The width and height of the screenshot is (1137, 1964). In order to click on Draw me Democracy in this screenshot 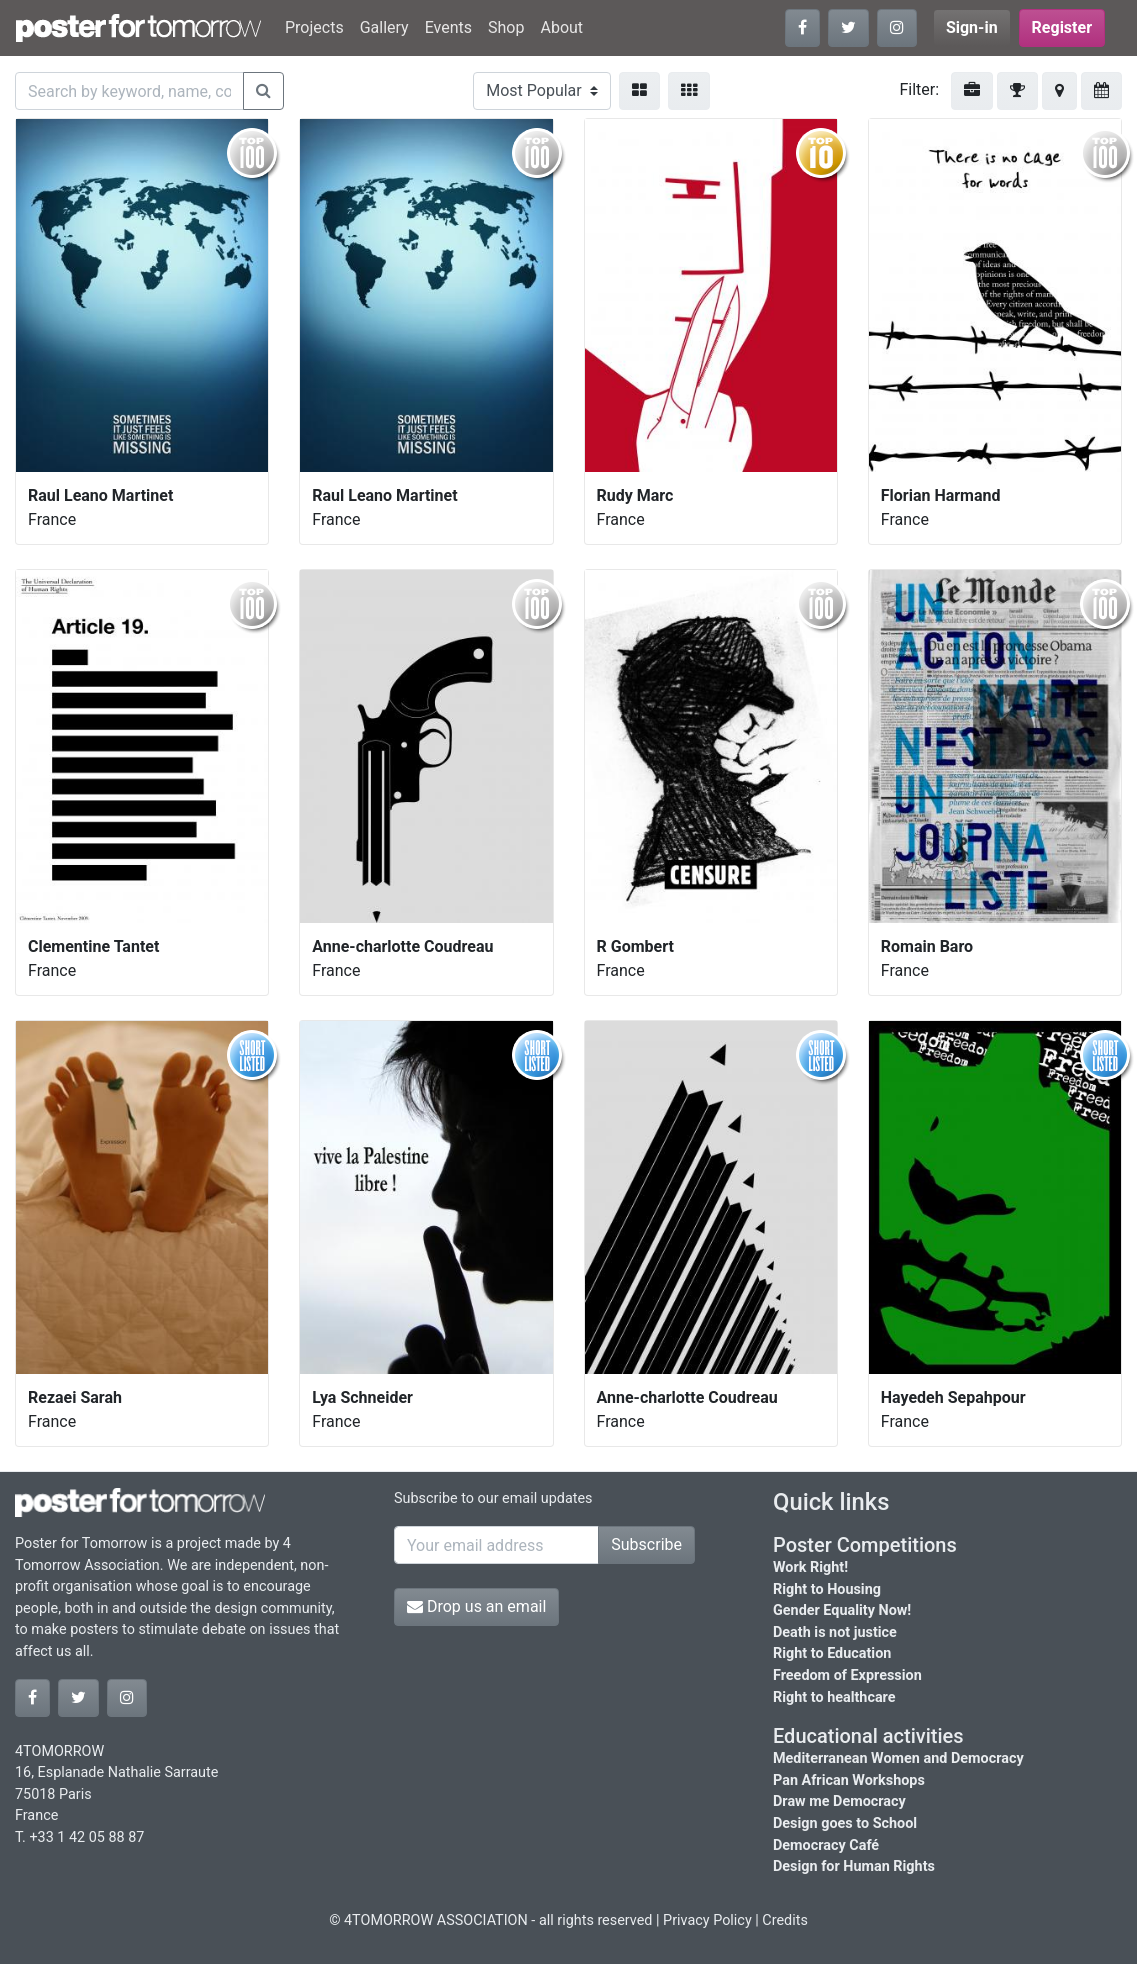, I will do `click(839, 1801)`.